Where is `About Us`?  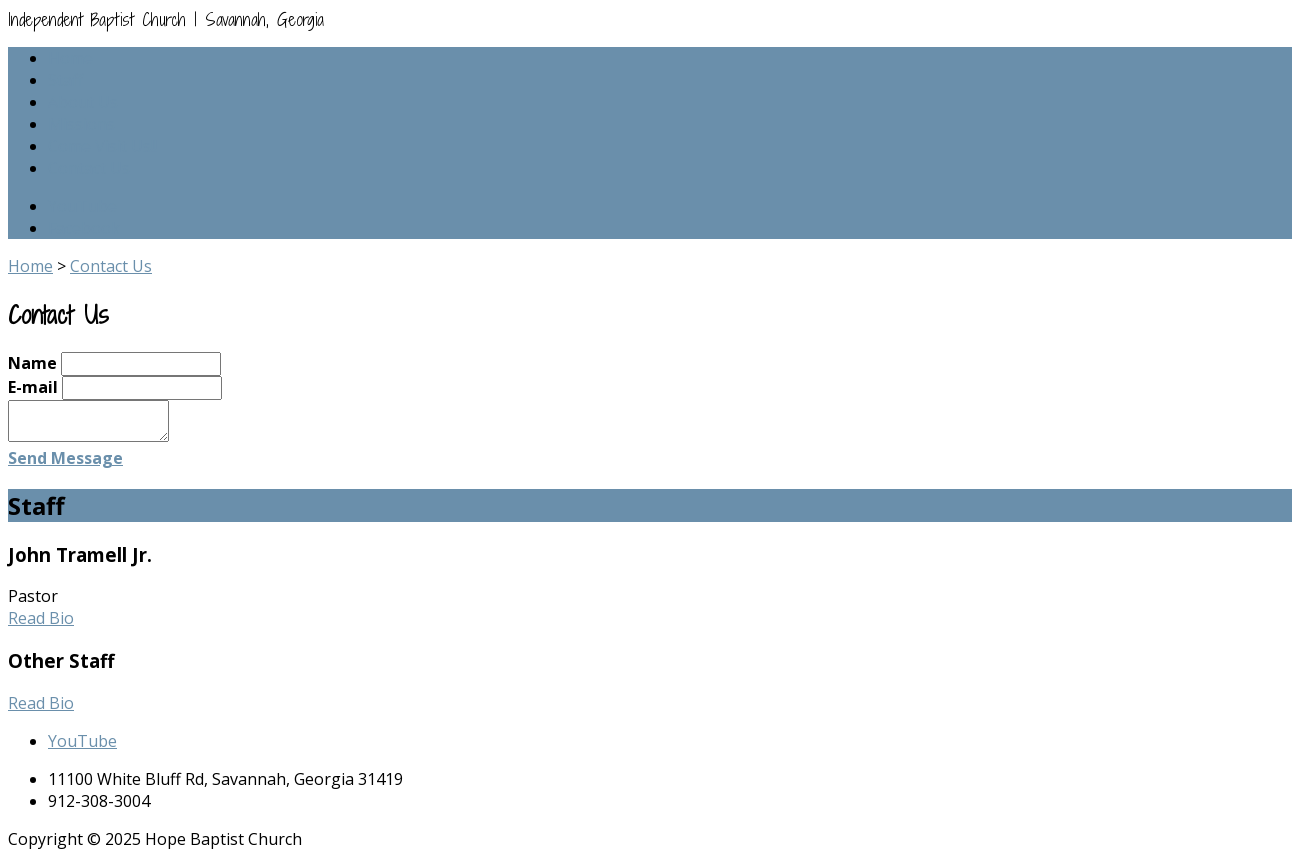 About Us is located at coordinates (83, 102).